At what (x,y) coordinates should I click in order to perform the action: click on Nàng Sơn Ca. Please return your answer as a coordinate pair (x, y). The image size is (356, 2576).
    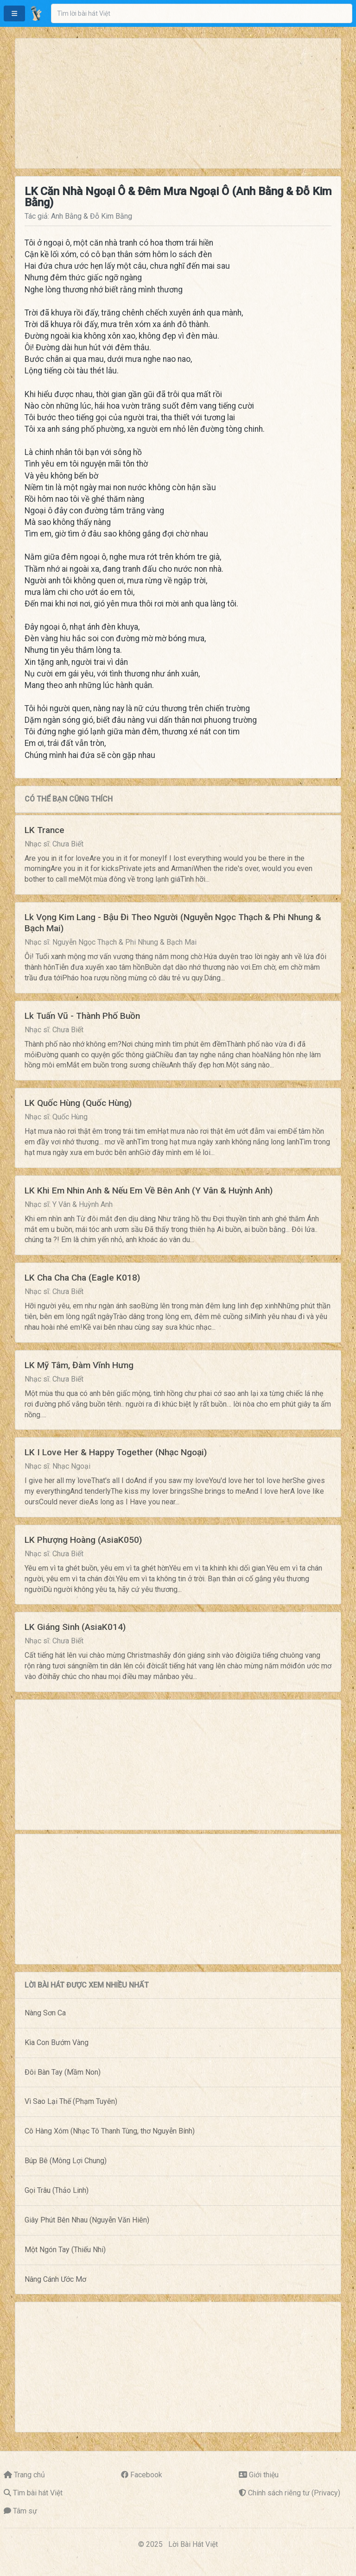
    Looking at the image, I should click on (45, 2012).